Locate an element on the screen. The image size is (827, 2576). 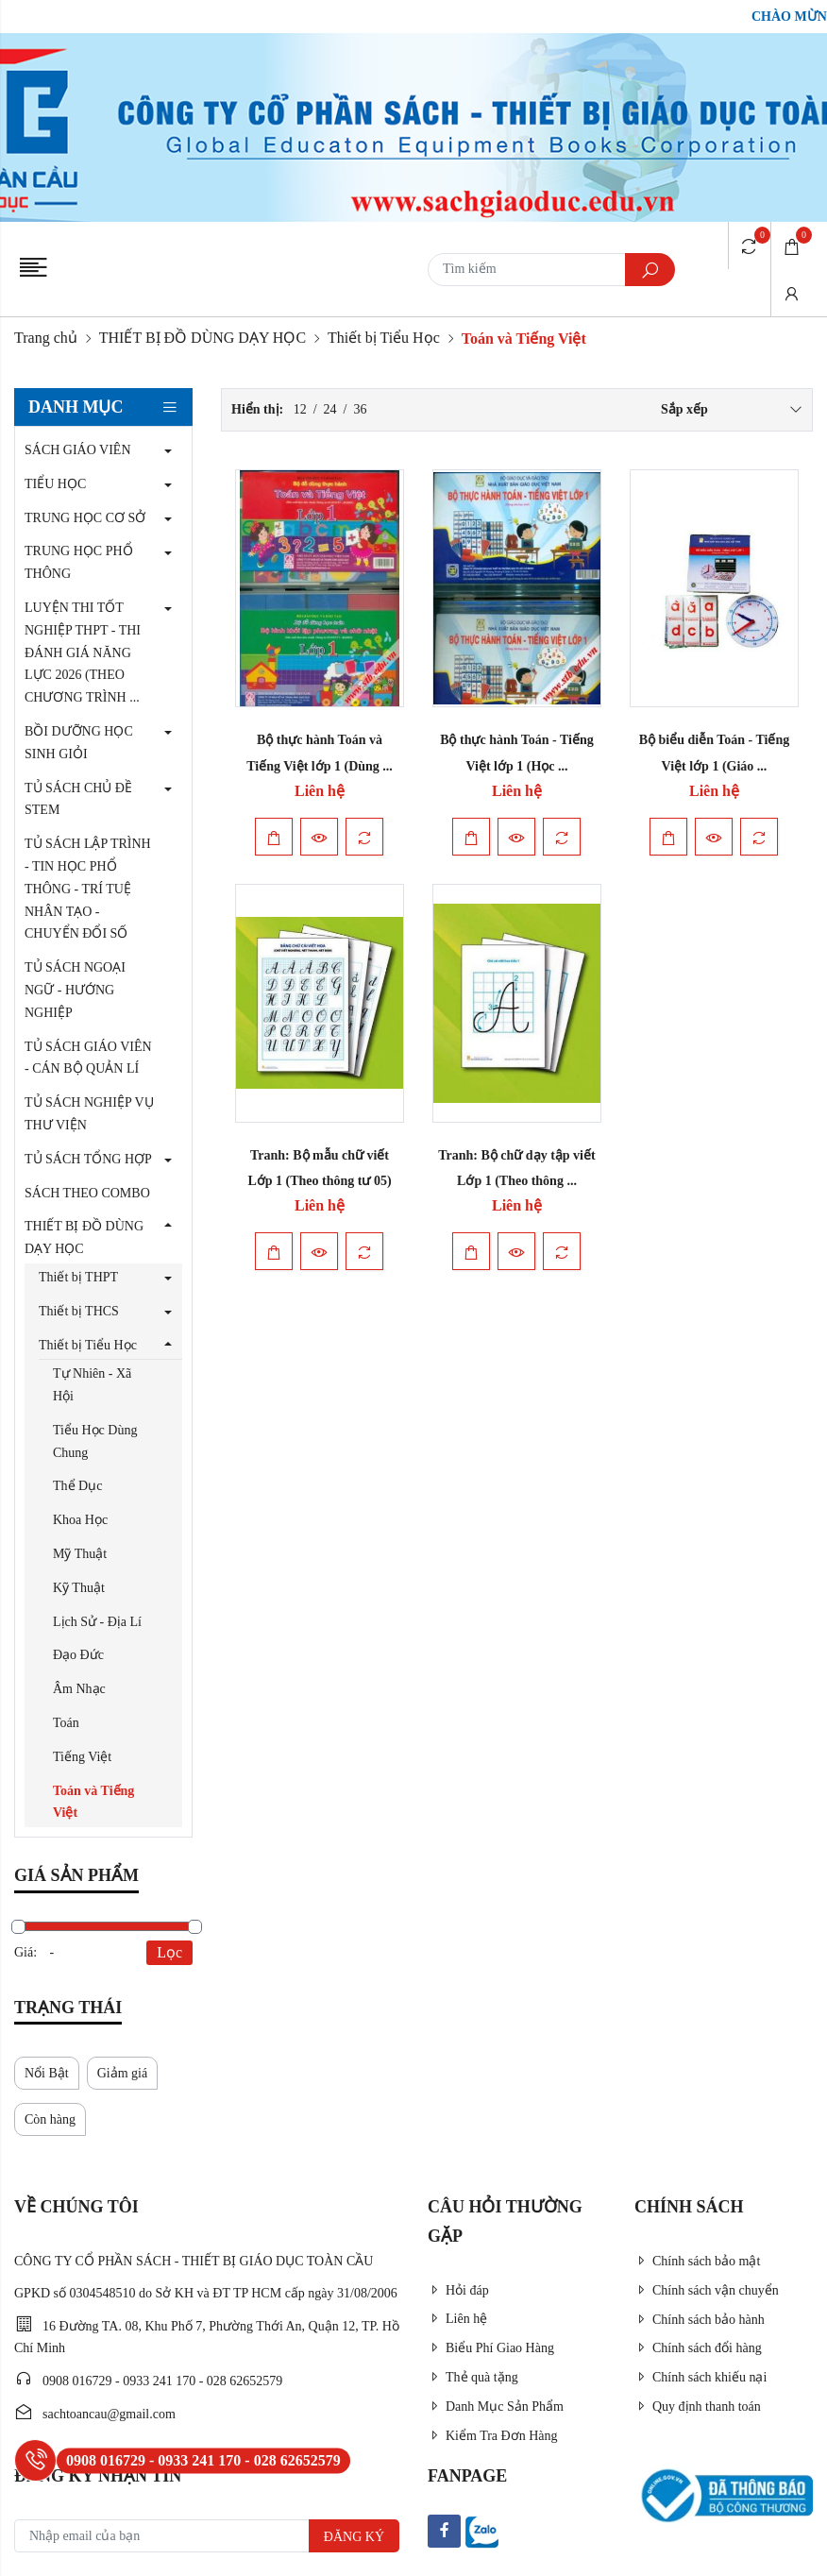
Tự Nhiên - Xã Hội is located at coordinates (92, 1384).